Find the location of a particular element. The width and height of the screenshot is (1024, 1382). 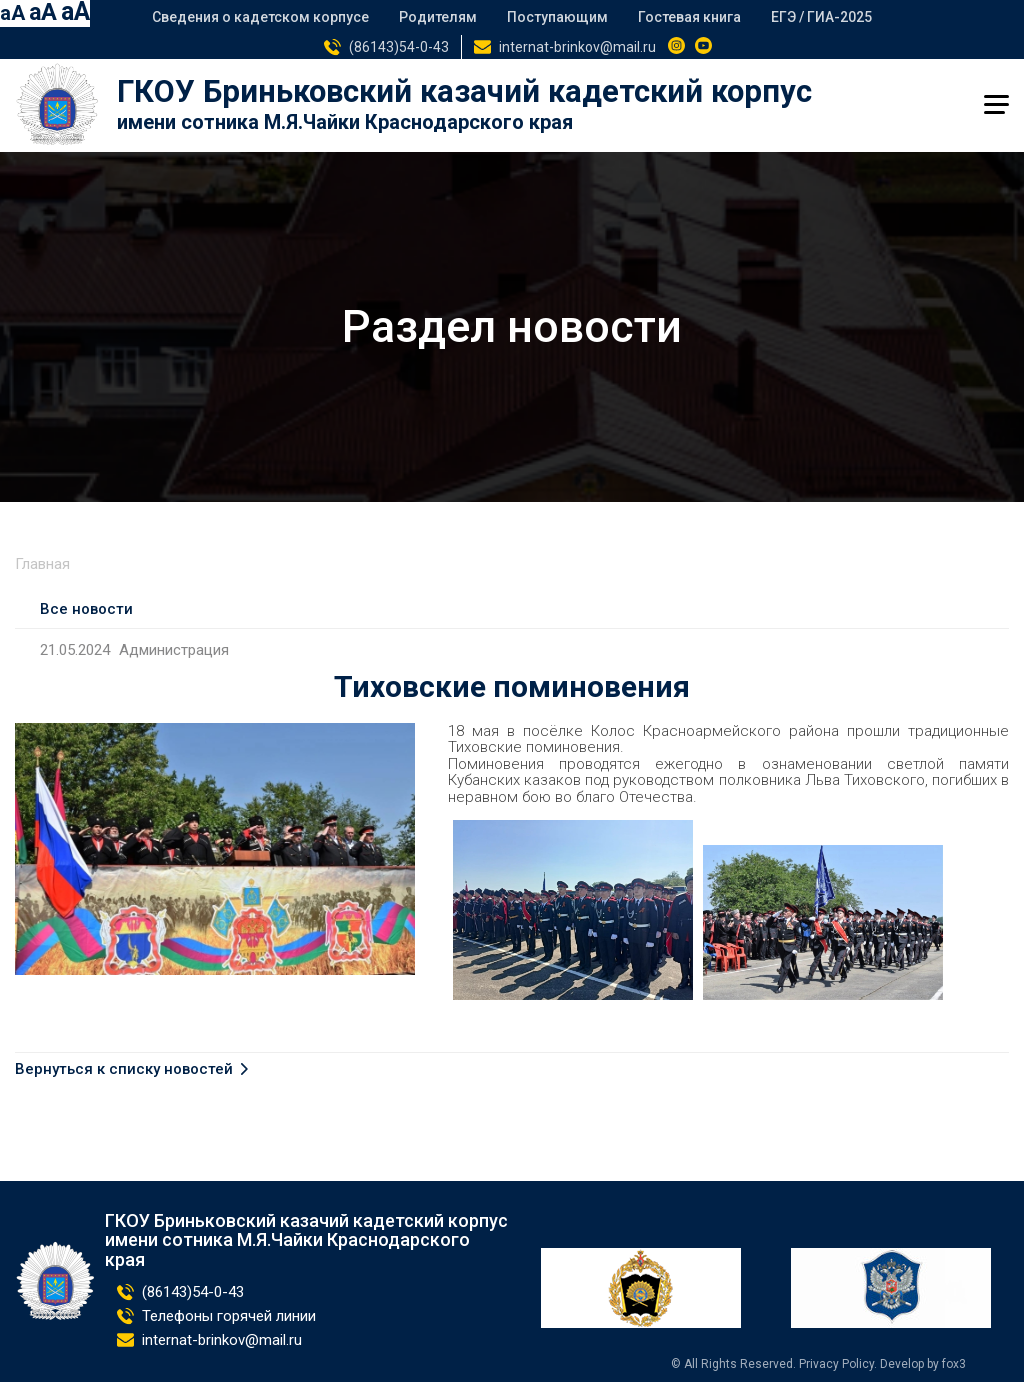

Вернуться к списку новостей is located at coordinates (124, 1069).